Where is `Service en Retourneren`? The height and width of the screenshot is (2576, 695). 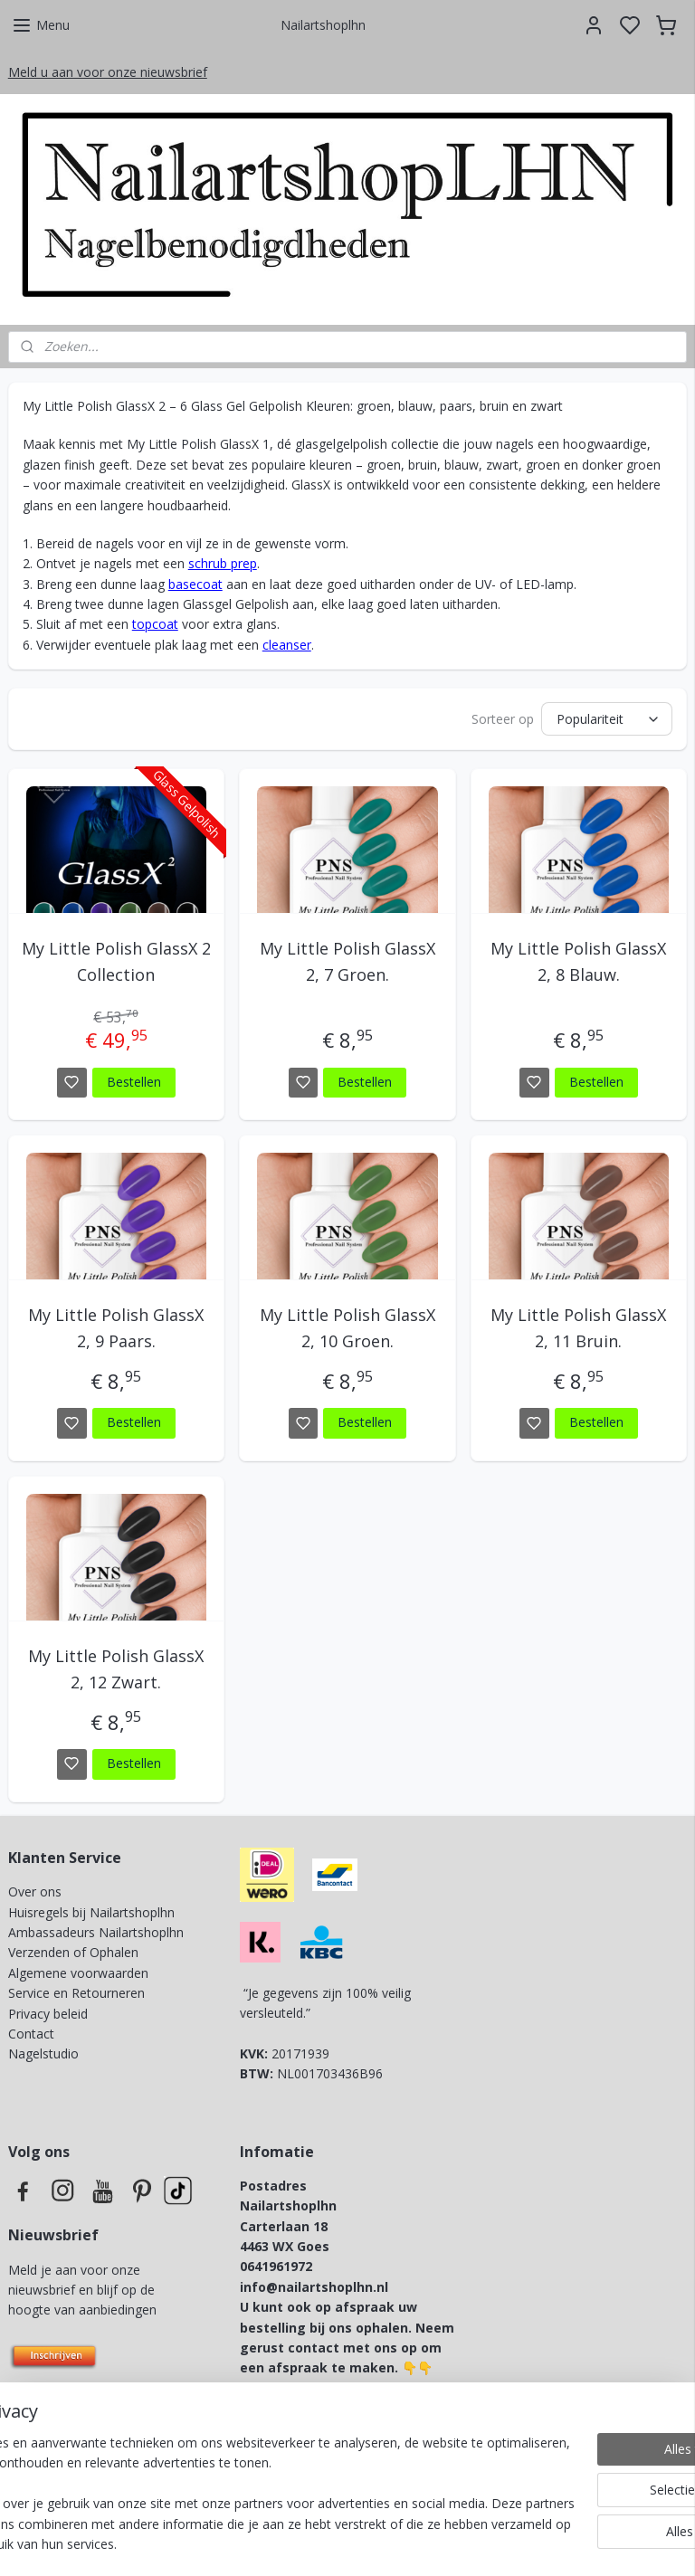 Service en Retourneren is located at coordinates (76, 1992).